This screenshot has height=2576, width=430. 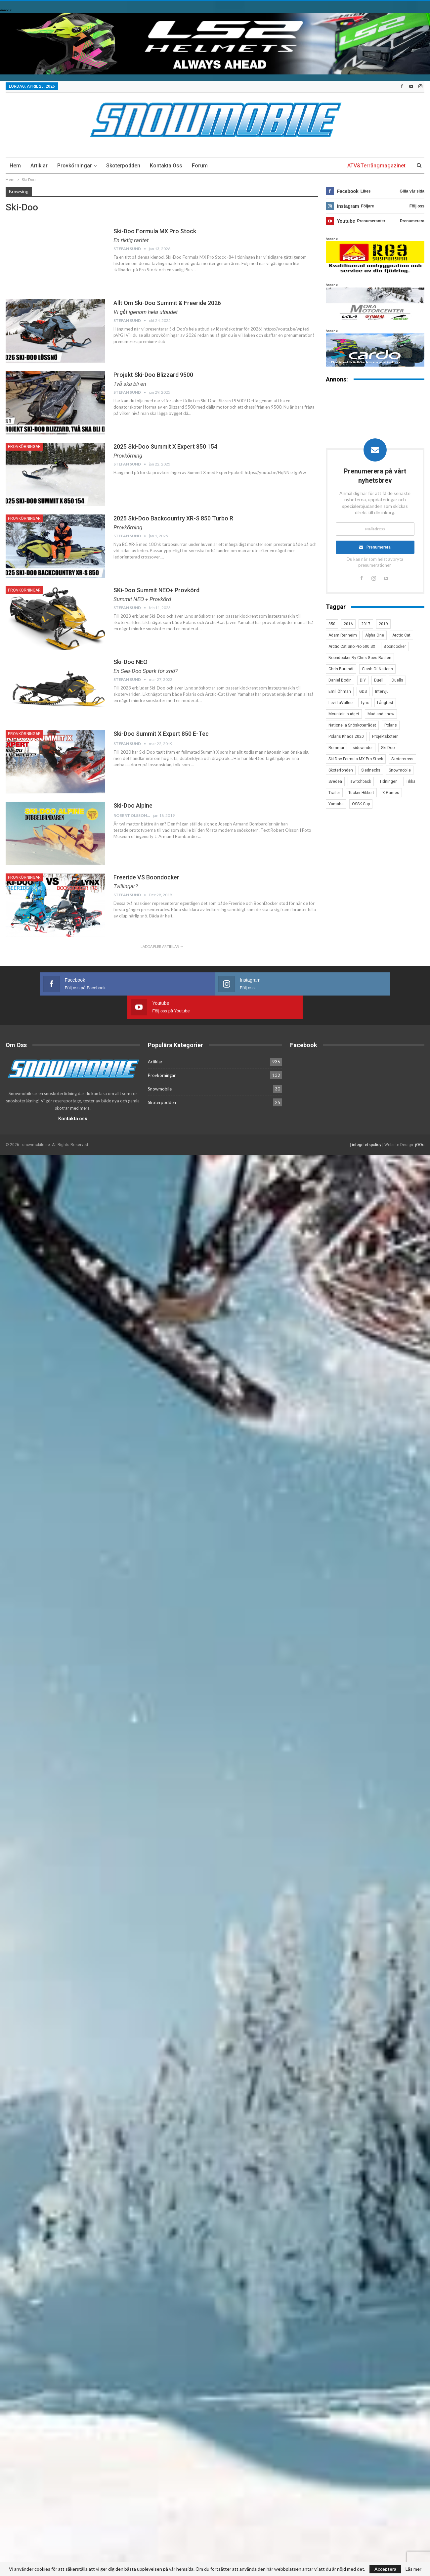 What do you see at coordinates (340, 680) in the screenshot?
I see `Daniel Bodin [Daniel Bodin (11 objekt)]` at bounding box center [340, 680].